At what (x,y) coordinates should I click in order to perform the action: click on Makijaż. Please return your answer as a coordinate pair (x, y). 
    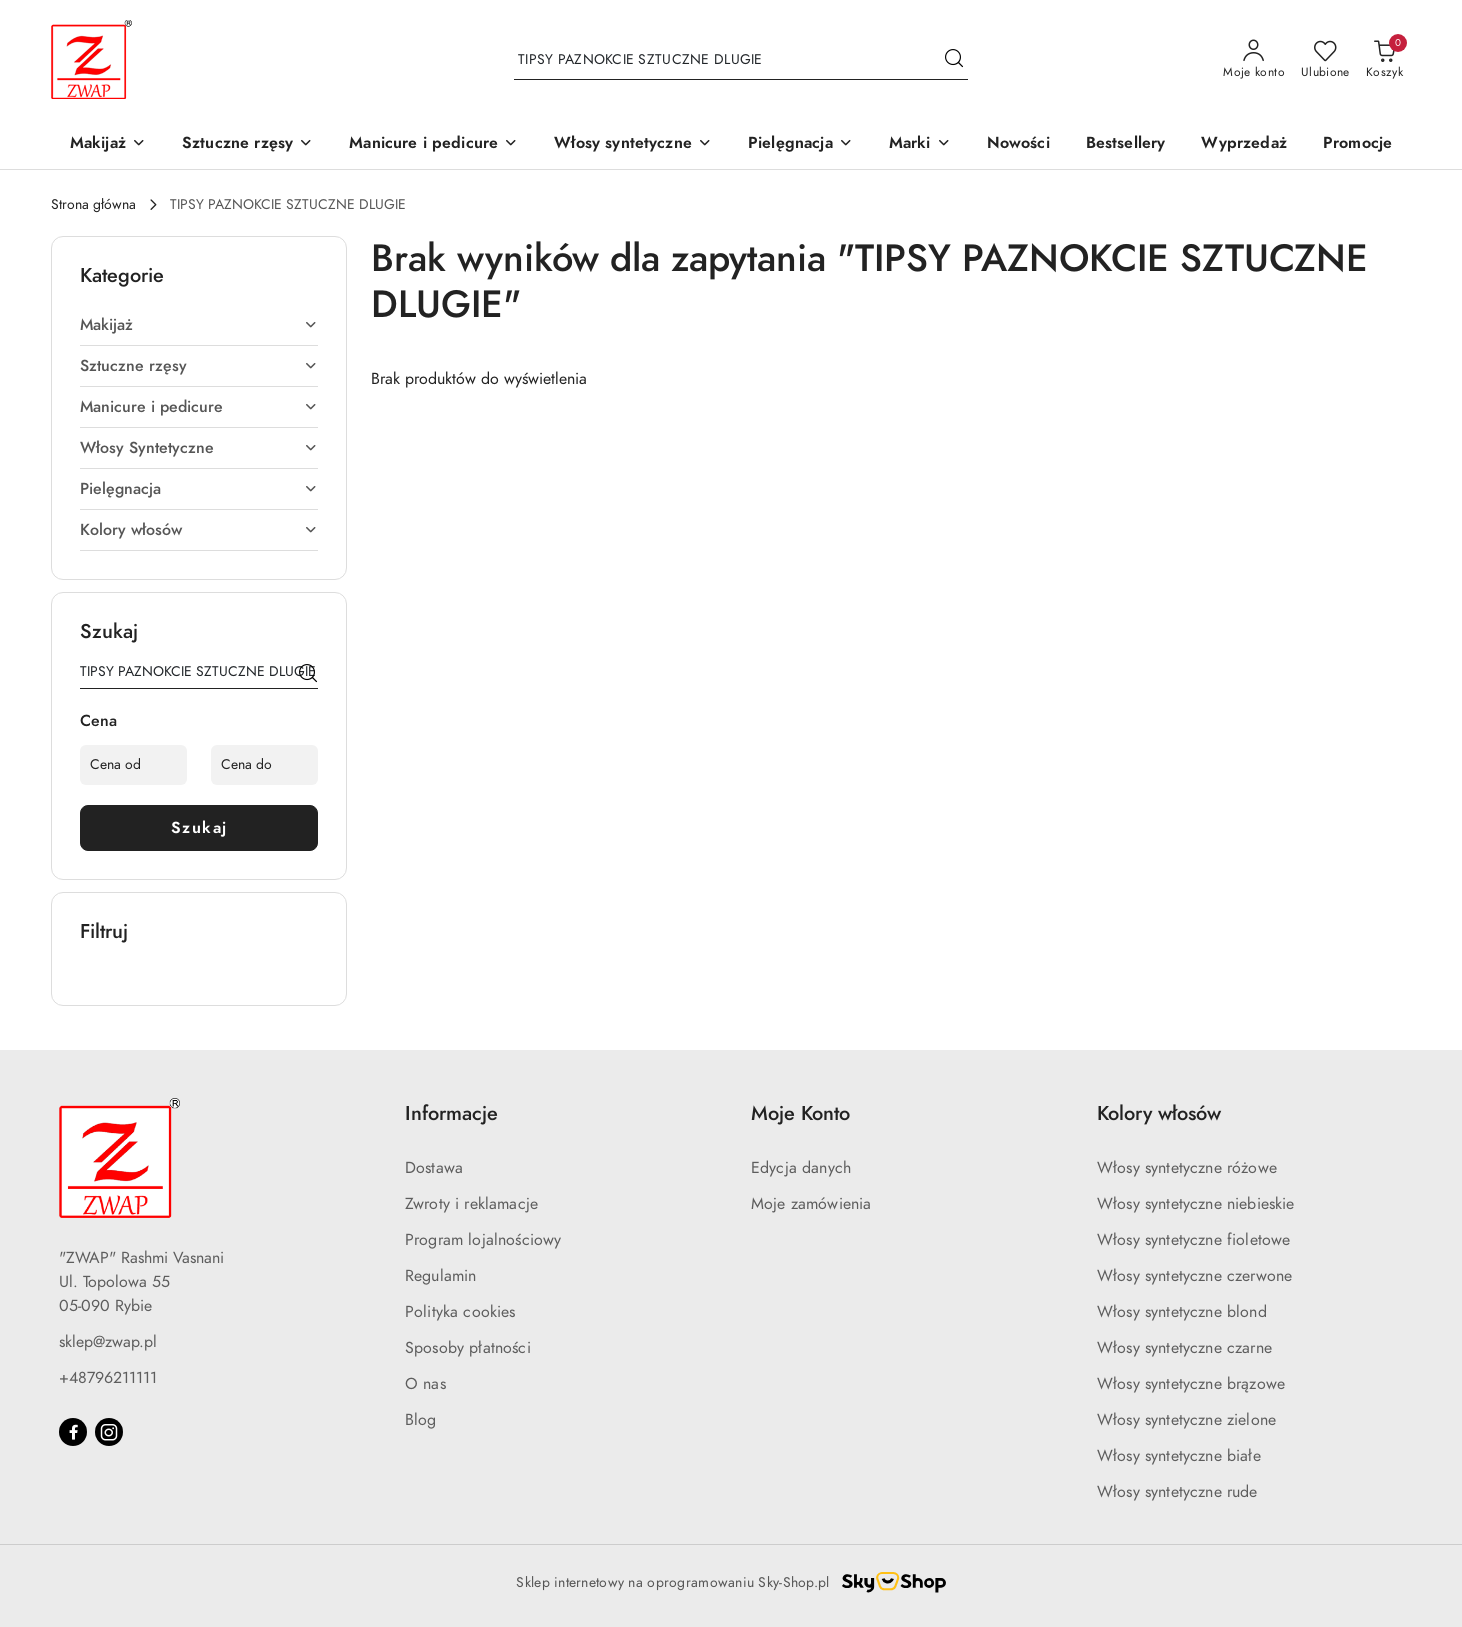
    Looking at the image, I should click on (199, 325).